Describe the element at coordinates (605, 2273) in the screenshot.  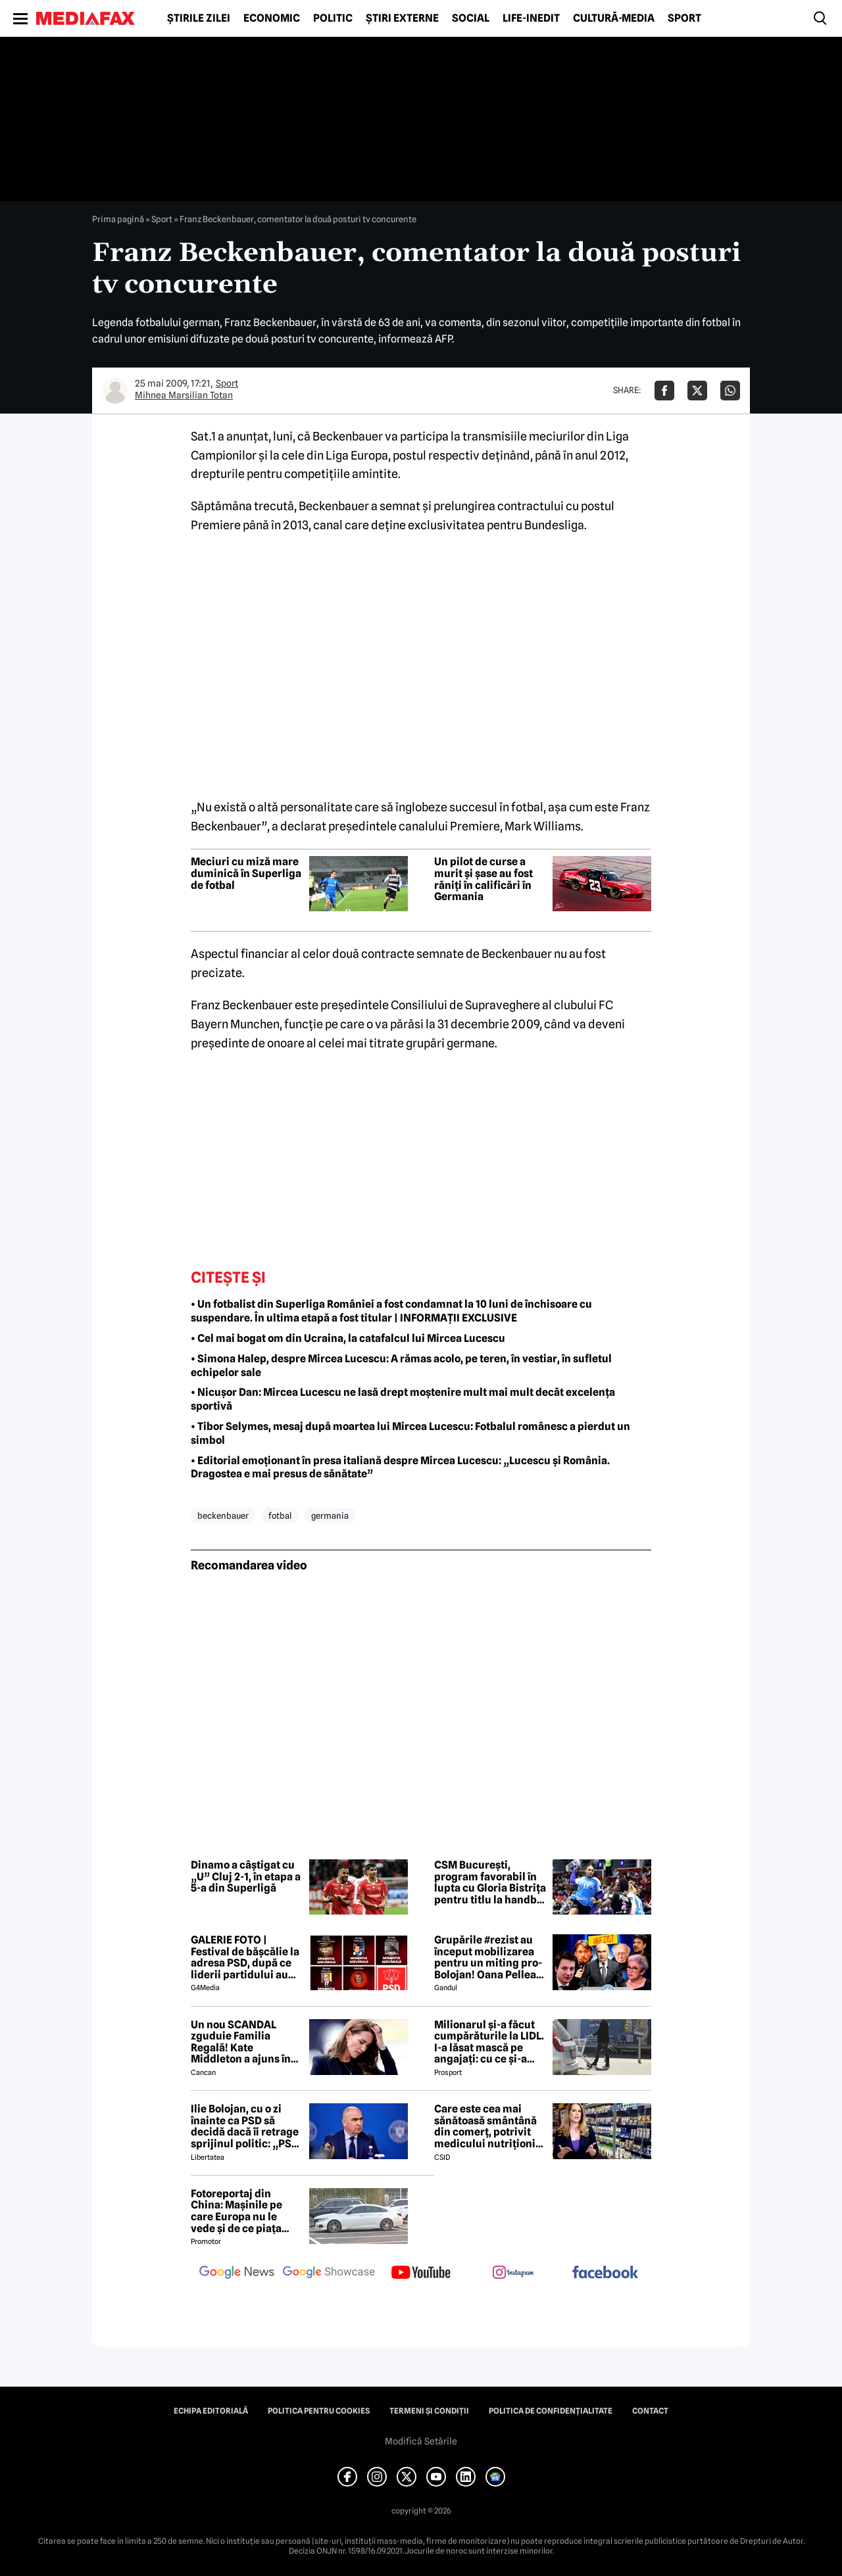
I see `[follow us on facebook]` at that location.